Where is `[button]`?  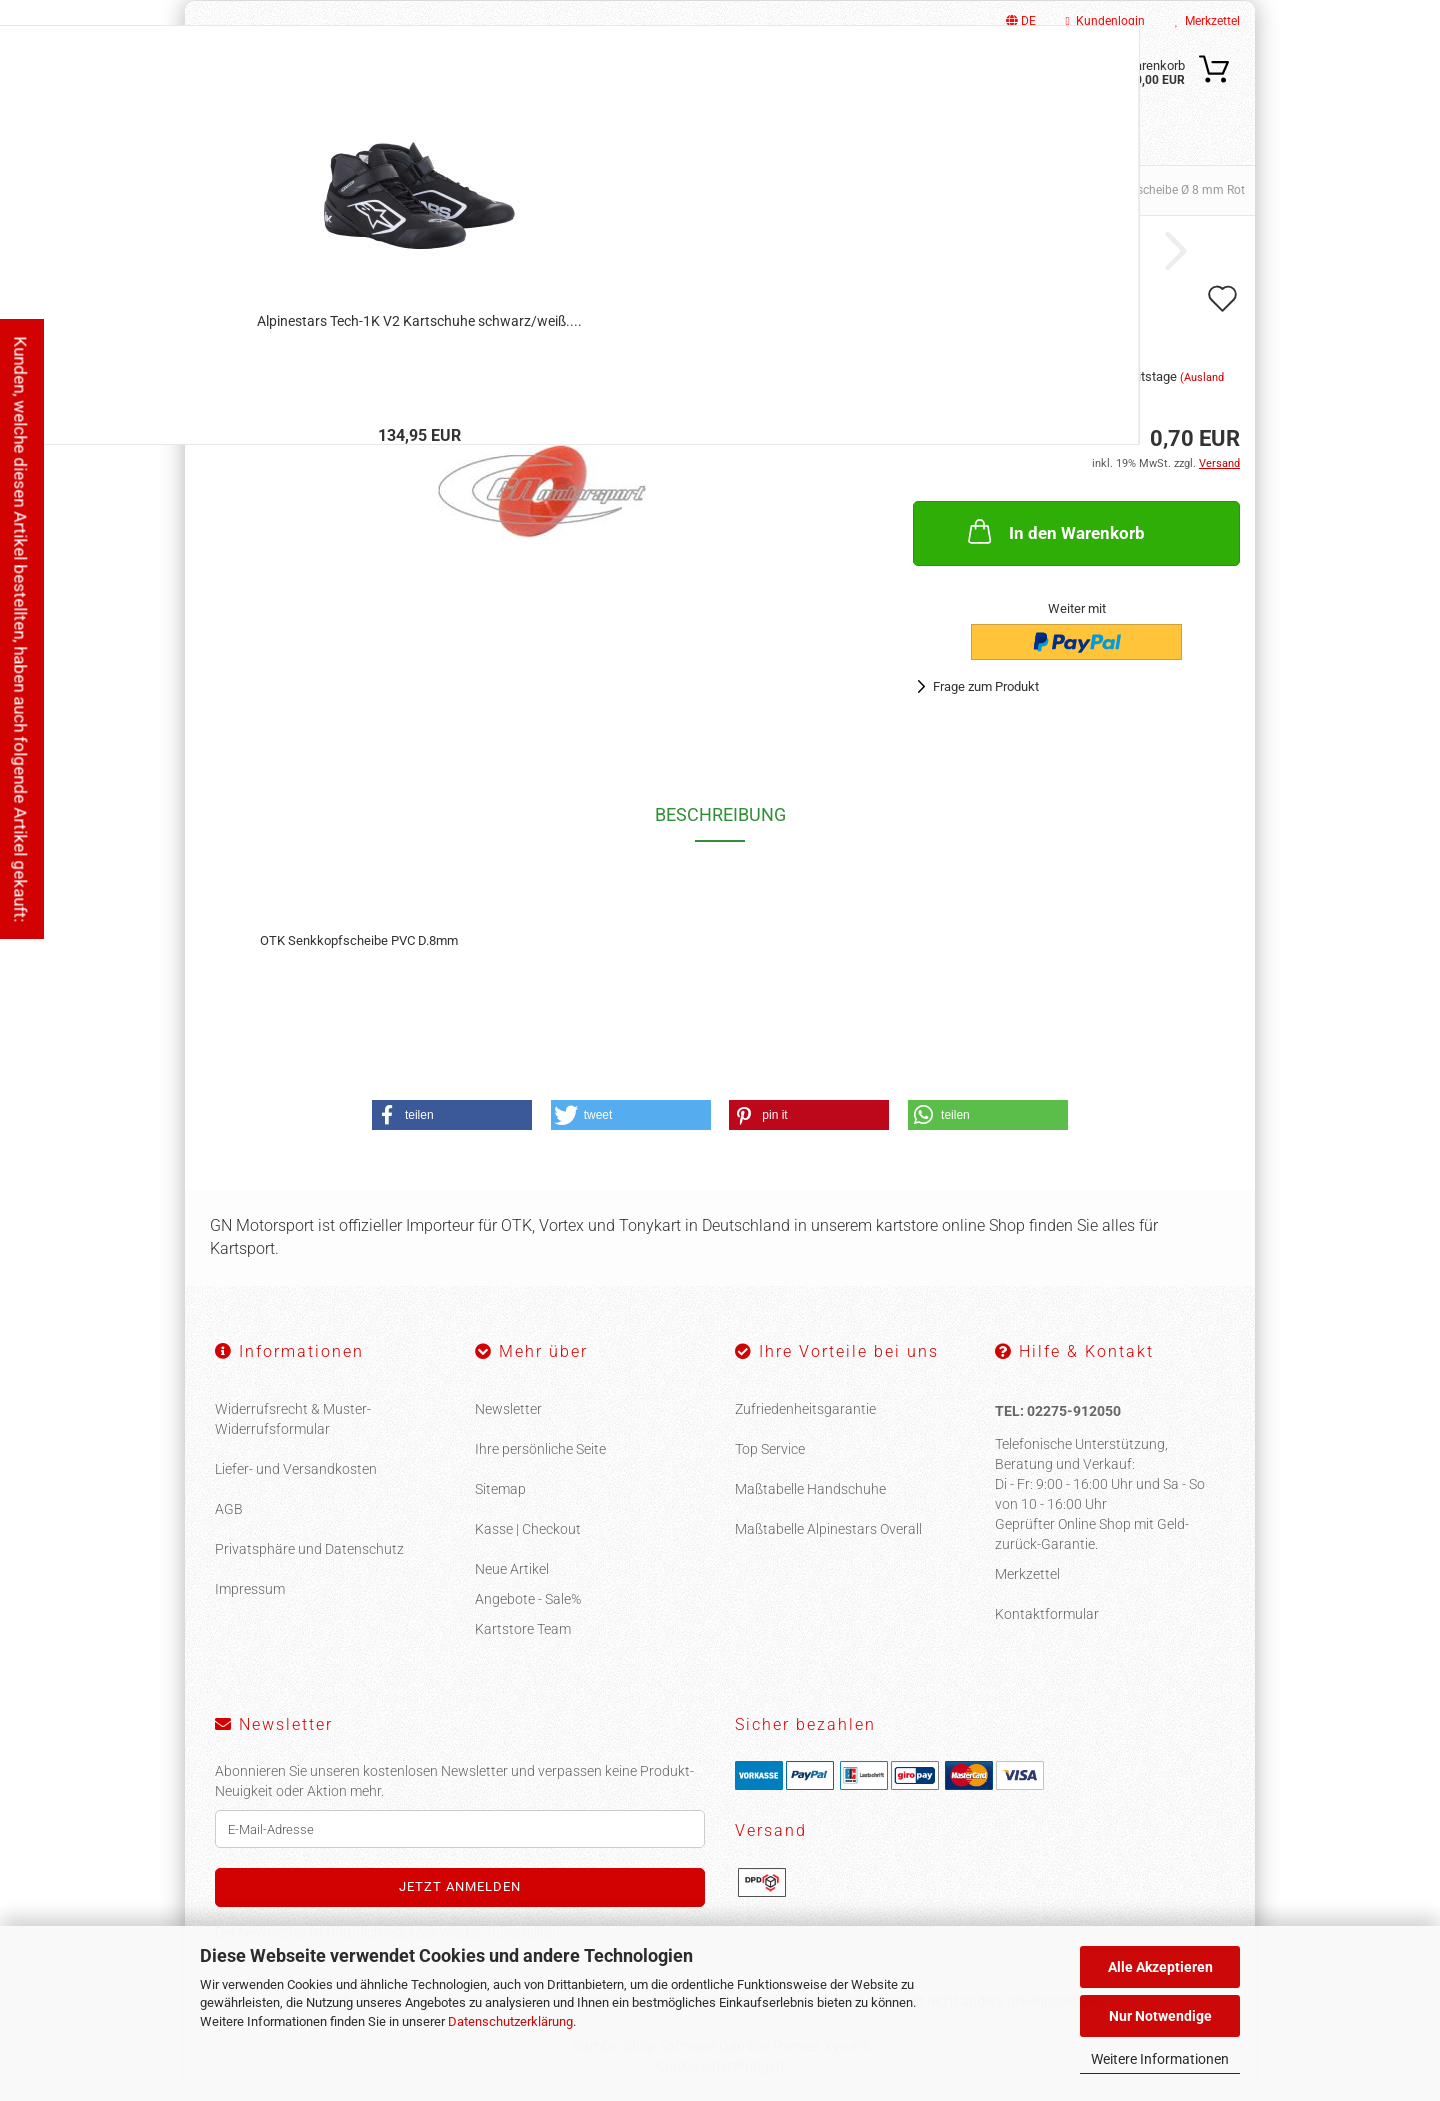
[button] is located at coordinates (452, 1115).